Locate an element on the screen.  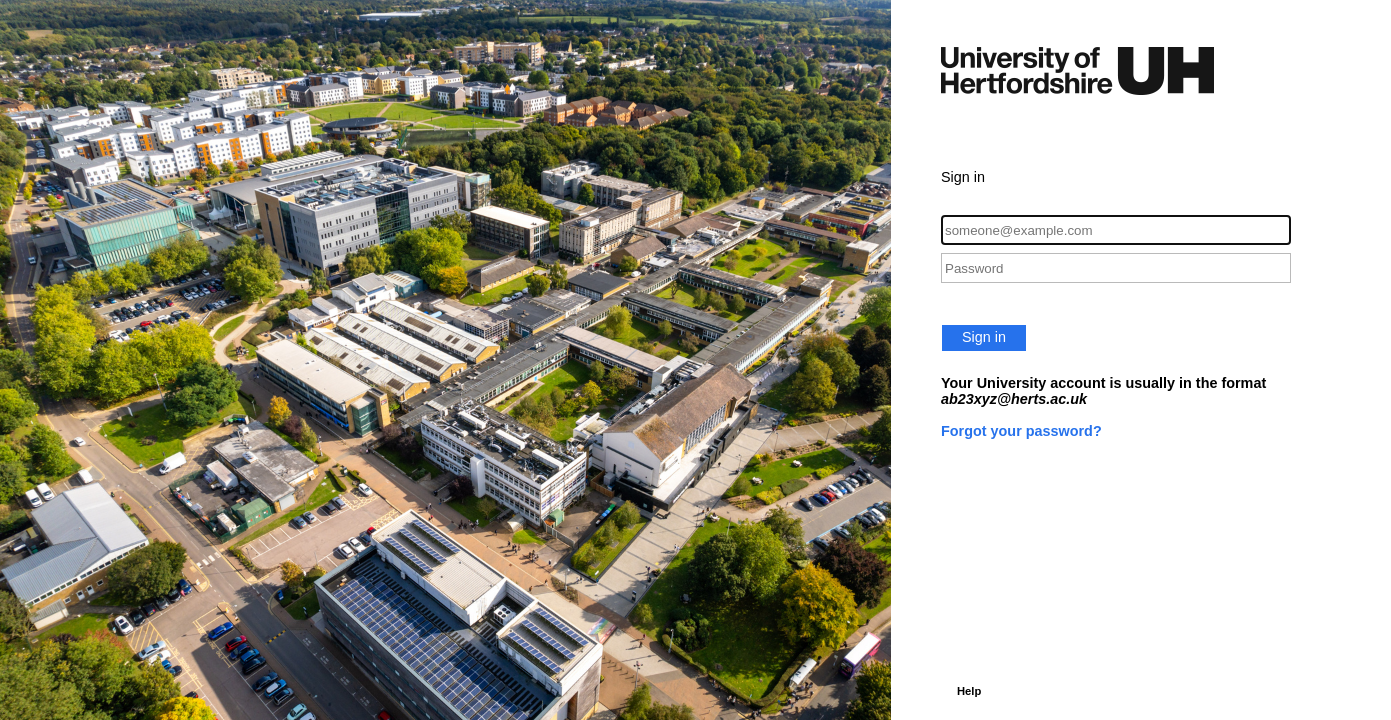
Forgot your password? is located at coordinates (1021, 431).